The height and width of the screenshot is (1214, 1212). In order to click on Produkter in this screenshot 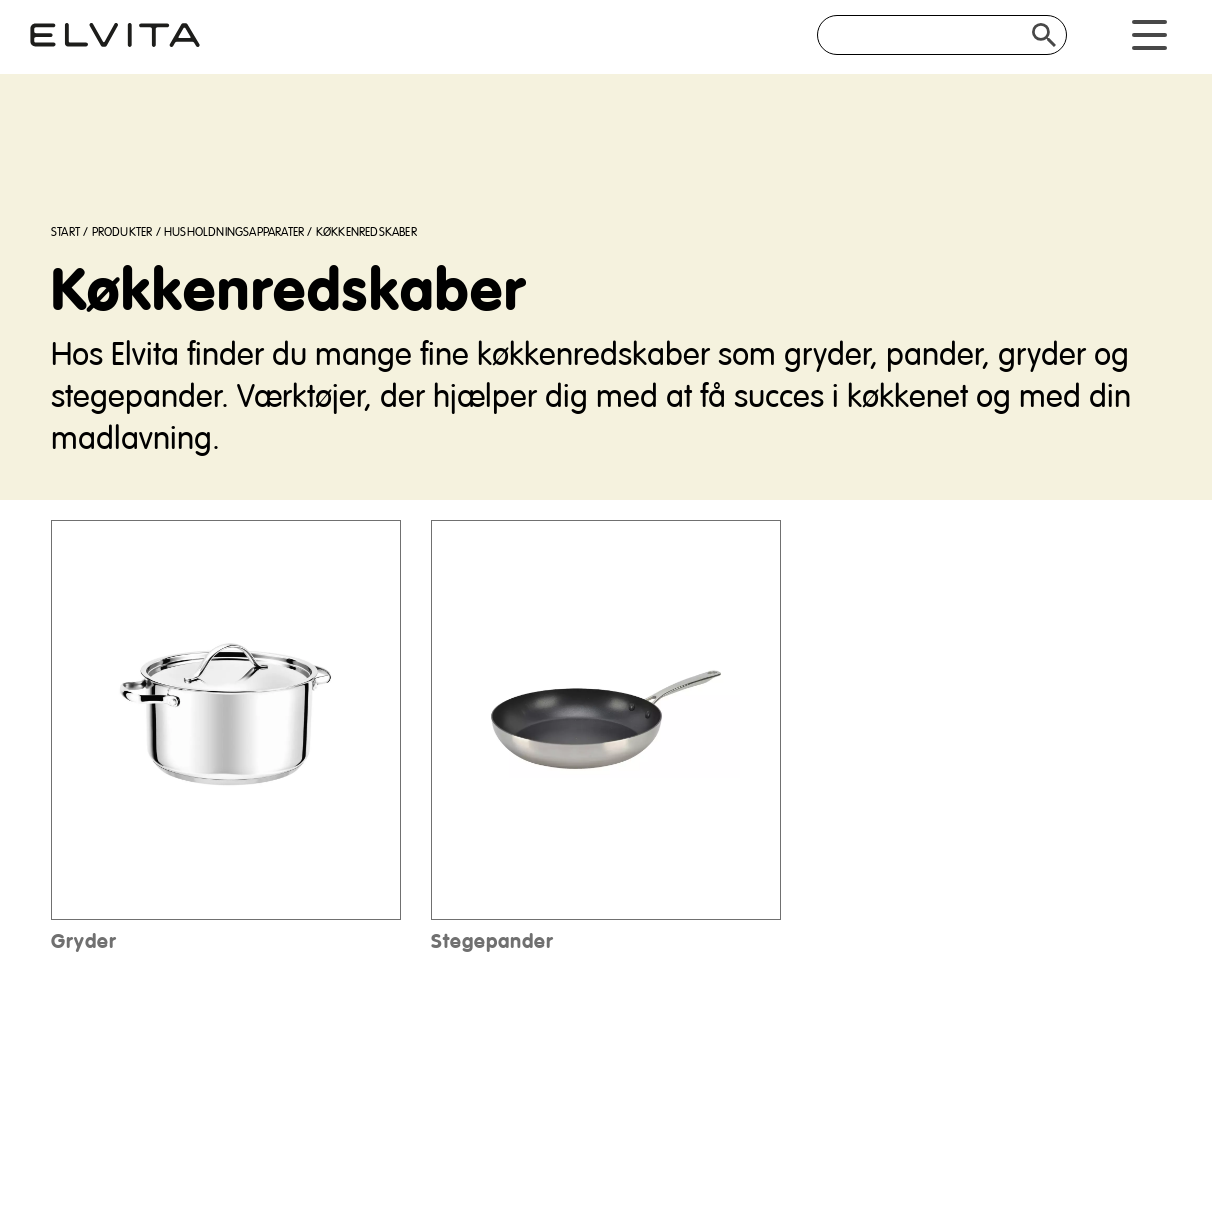, I will do `click(122, 232)`.